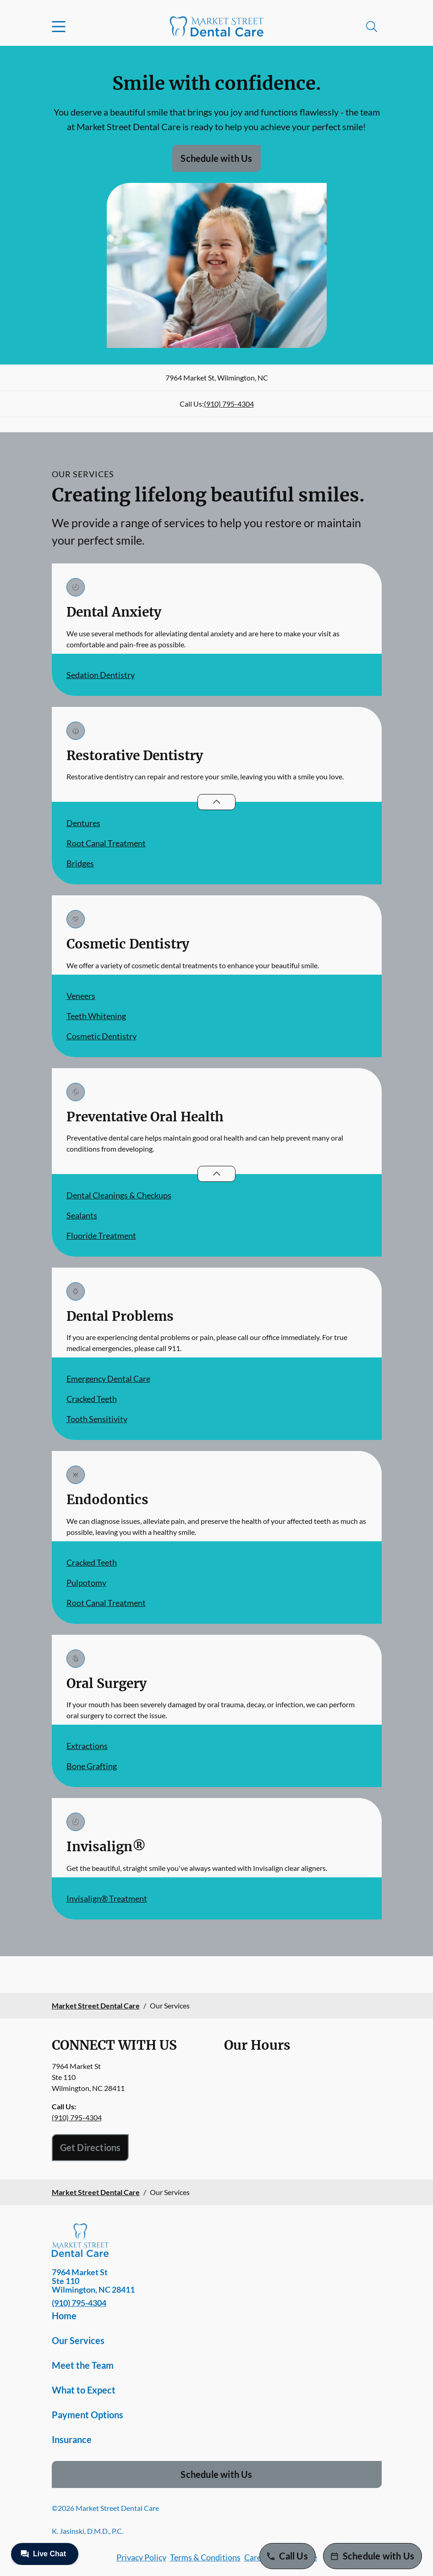 The width and height of the screenshot is (433, 2576). I want to click on Get Directions, so click(90, 2147).